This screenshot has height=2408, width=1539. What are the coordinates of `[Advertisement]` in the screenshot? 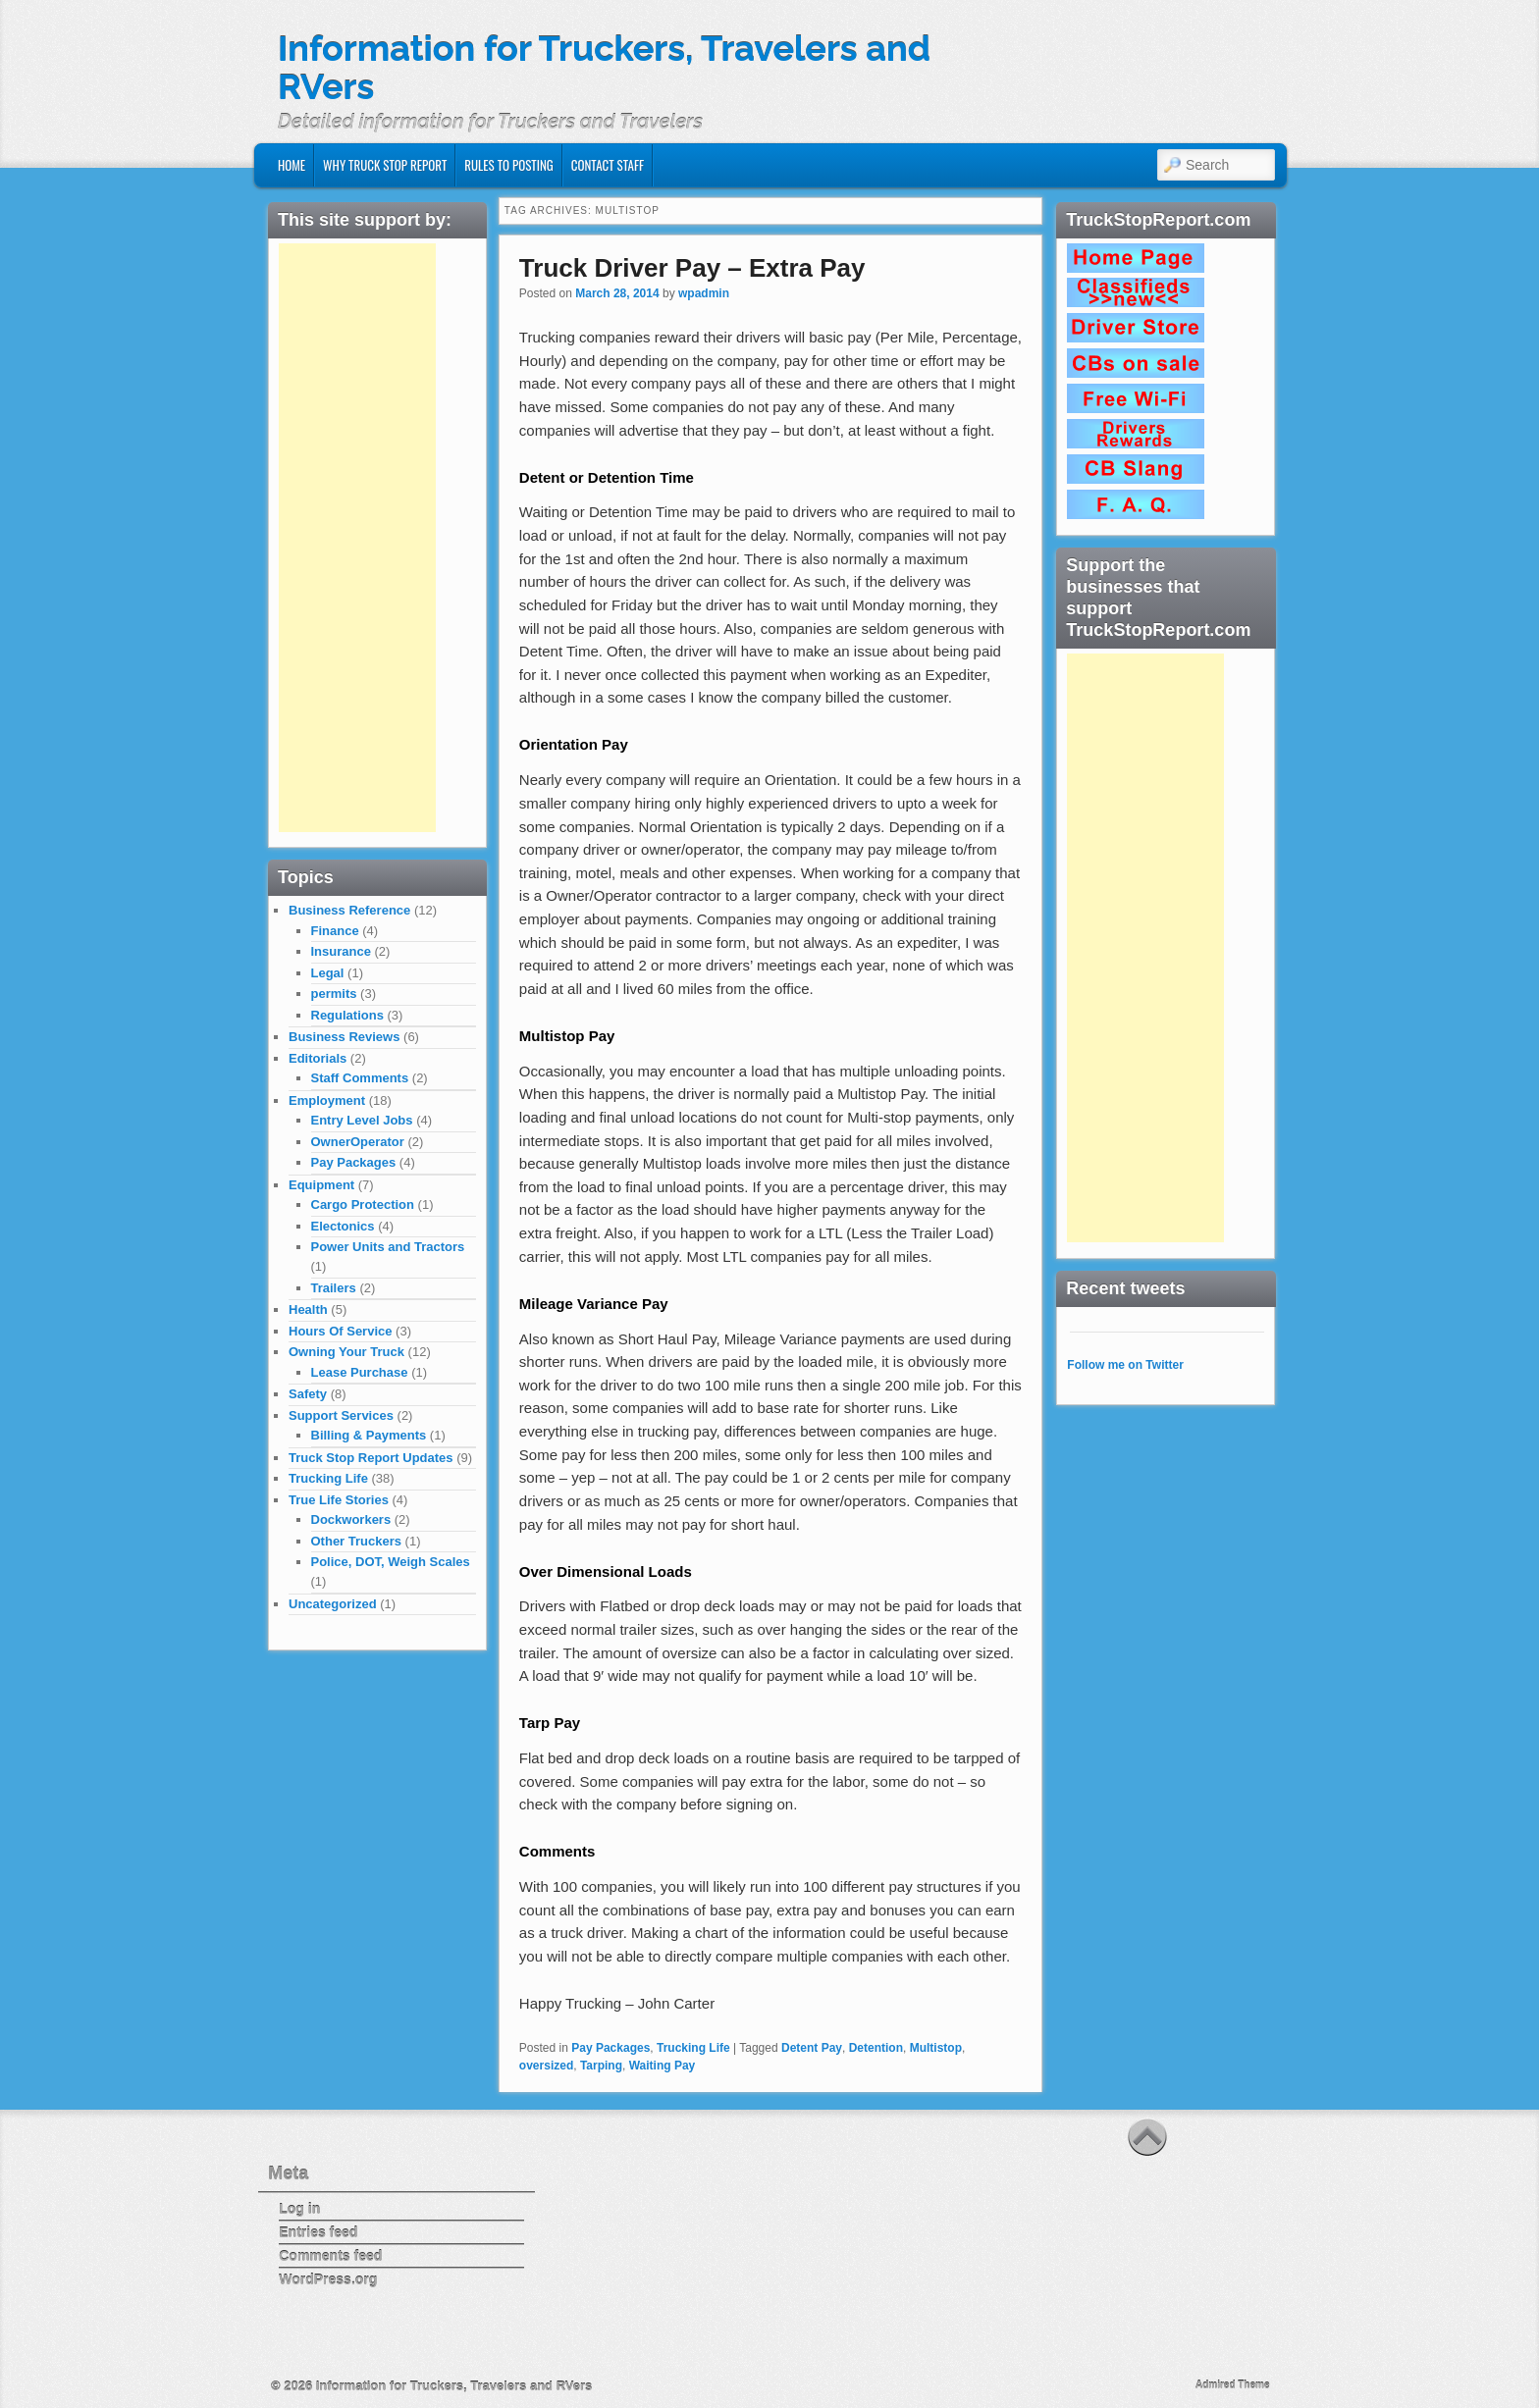 It's located at (357, 537).